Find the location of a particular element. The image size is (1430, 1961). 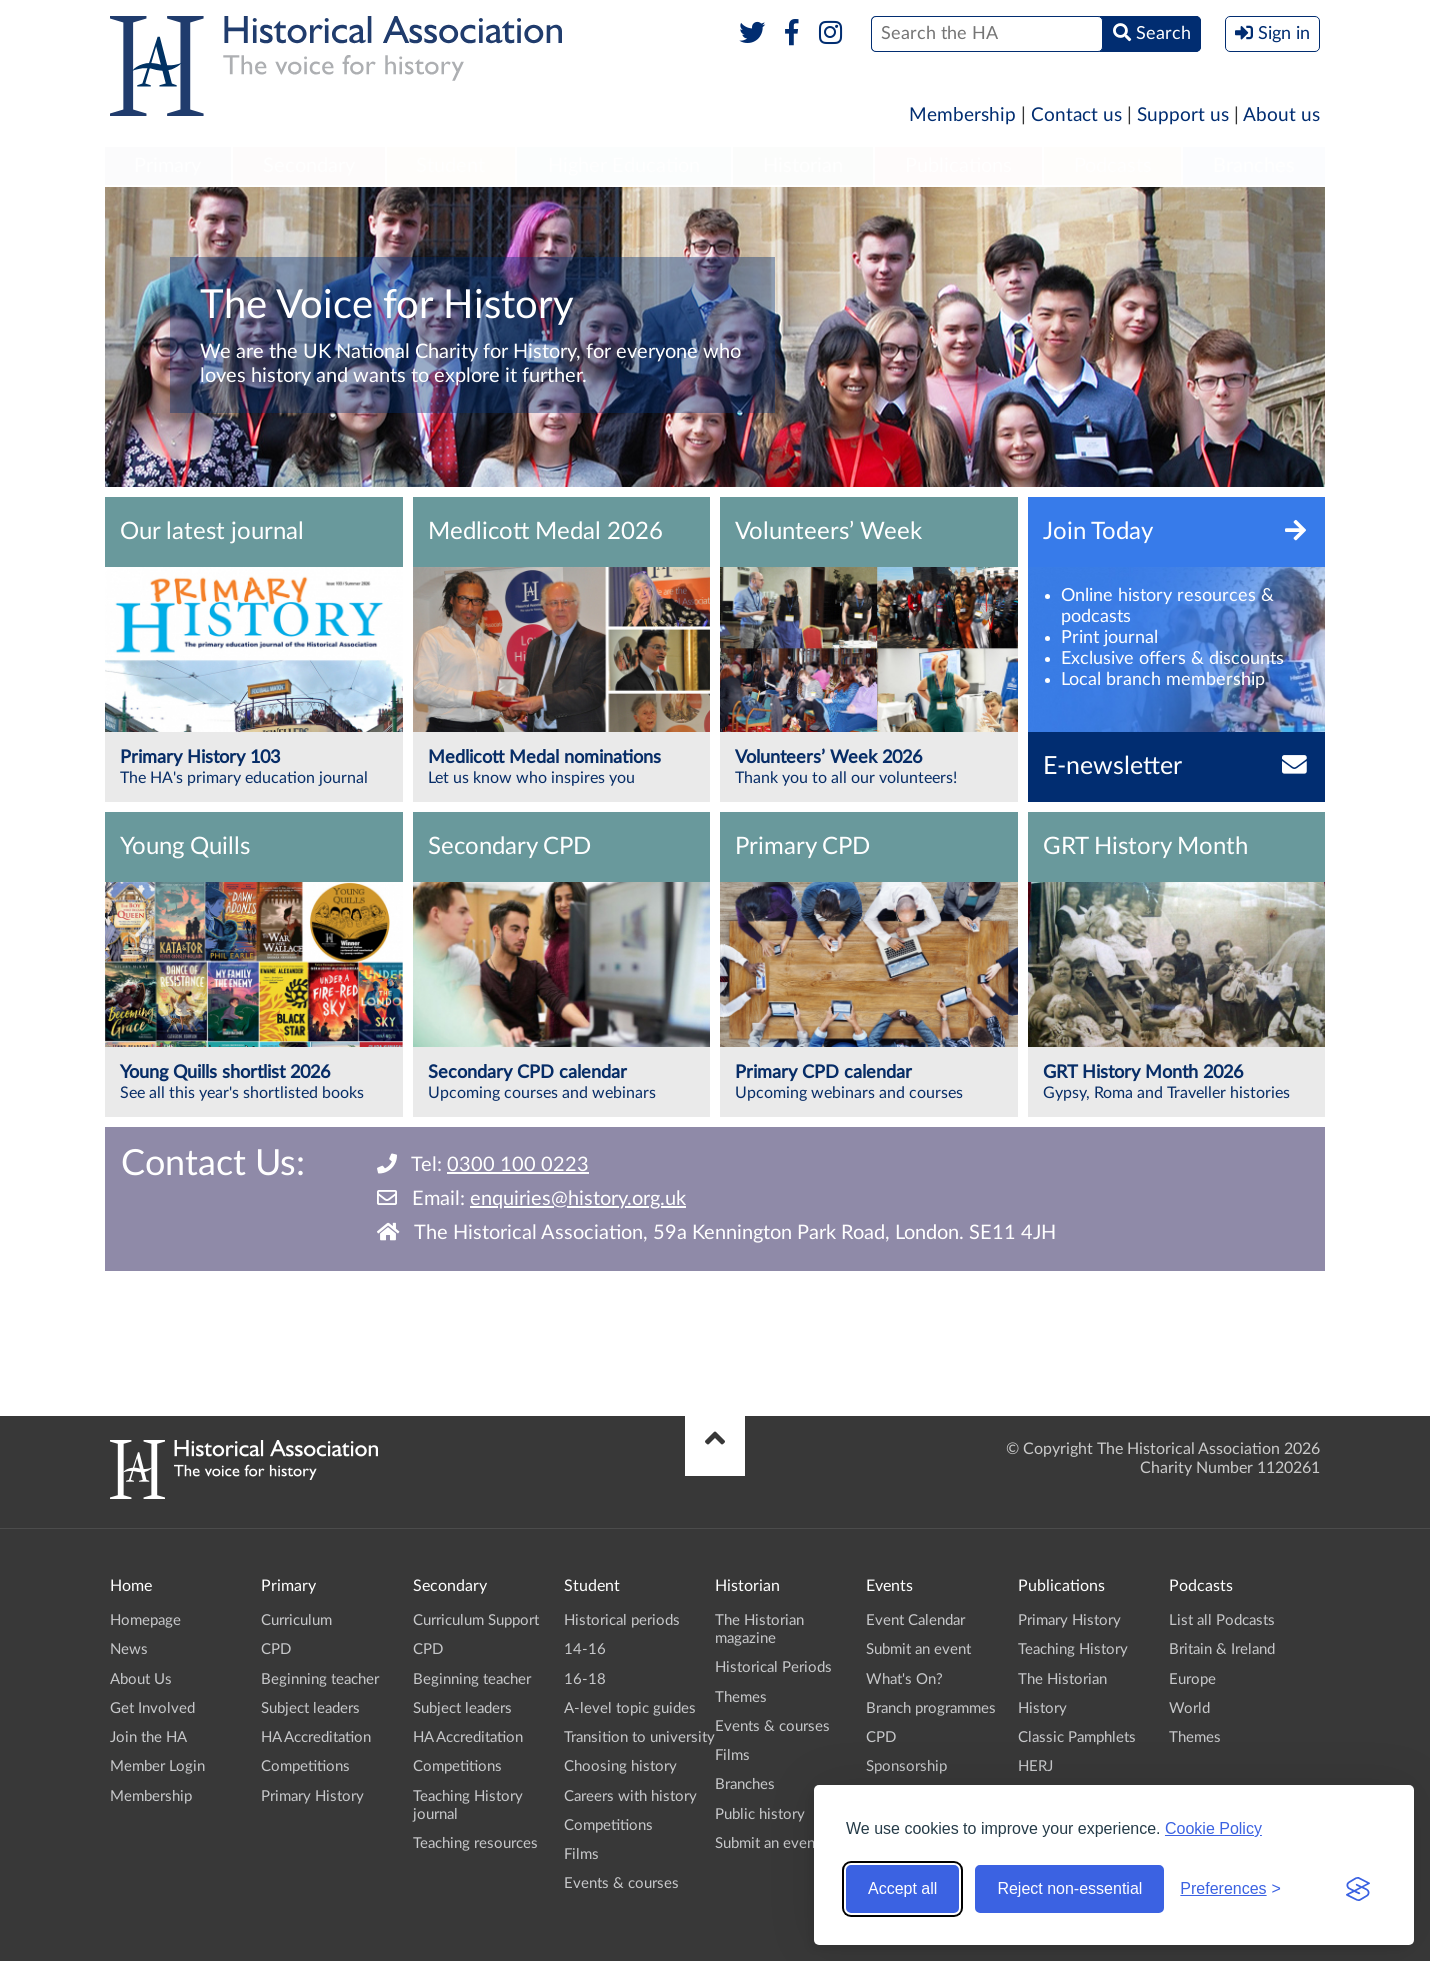

[Visit the Silktide Consent Manager page] is located at coordinates (1358, 1889).